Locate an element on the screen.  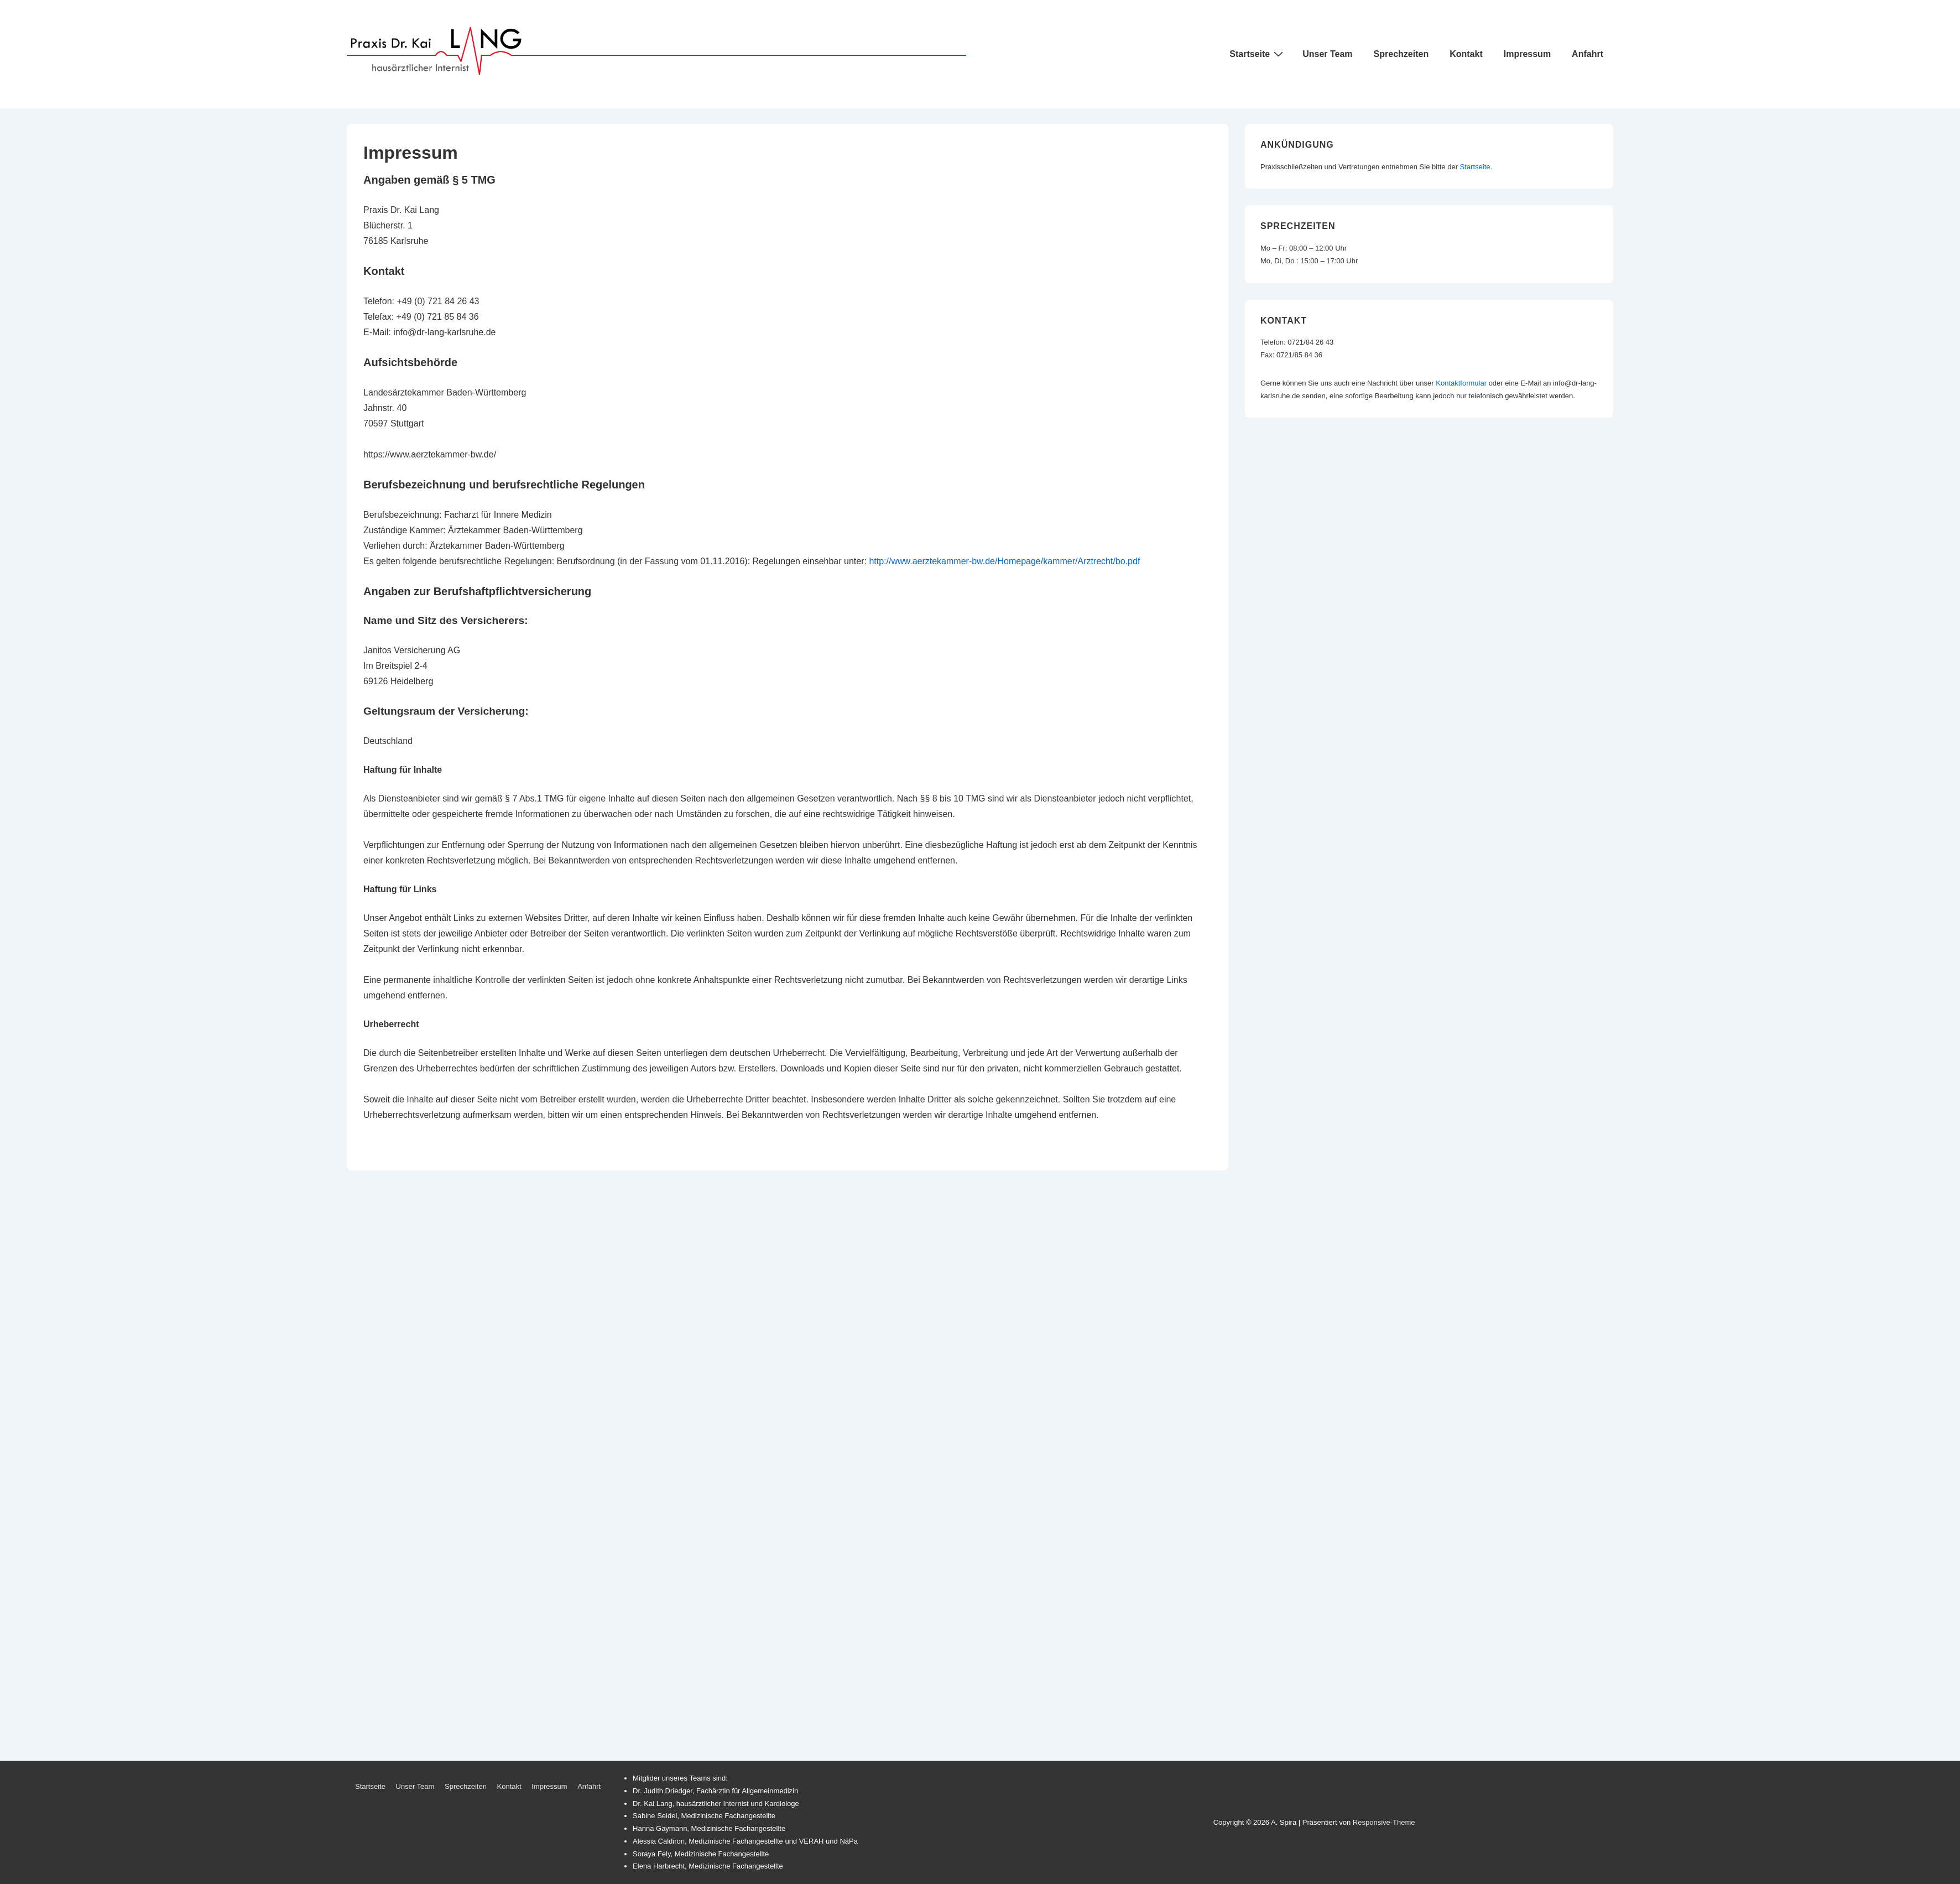
Kontaktformular is located at coordinates (1461, 383).